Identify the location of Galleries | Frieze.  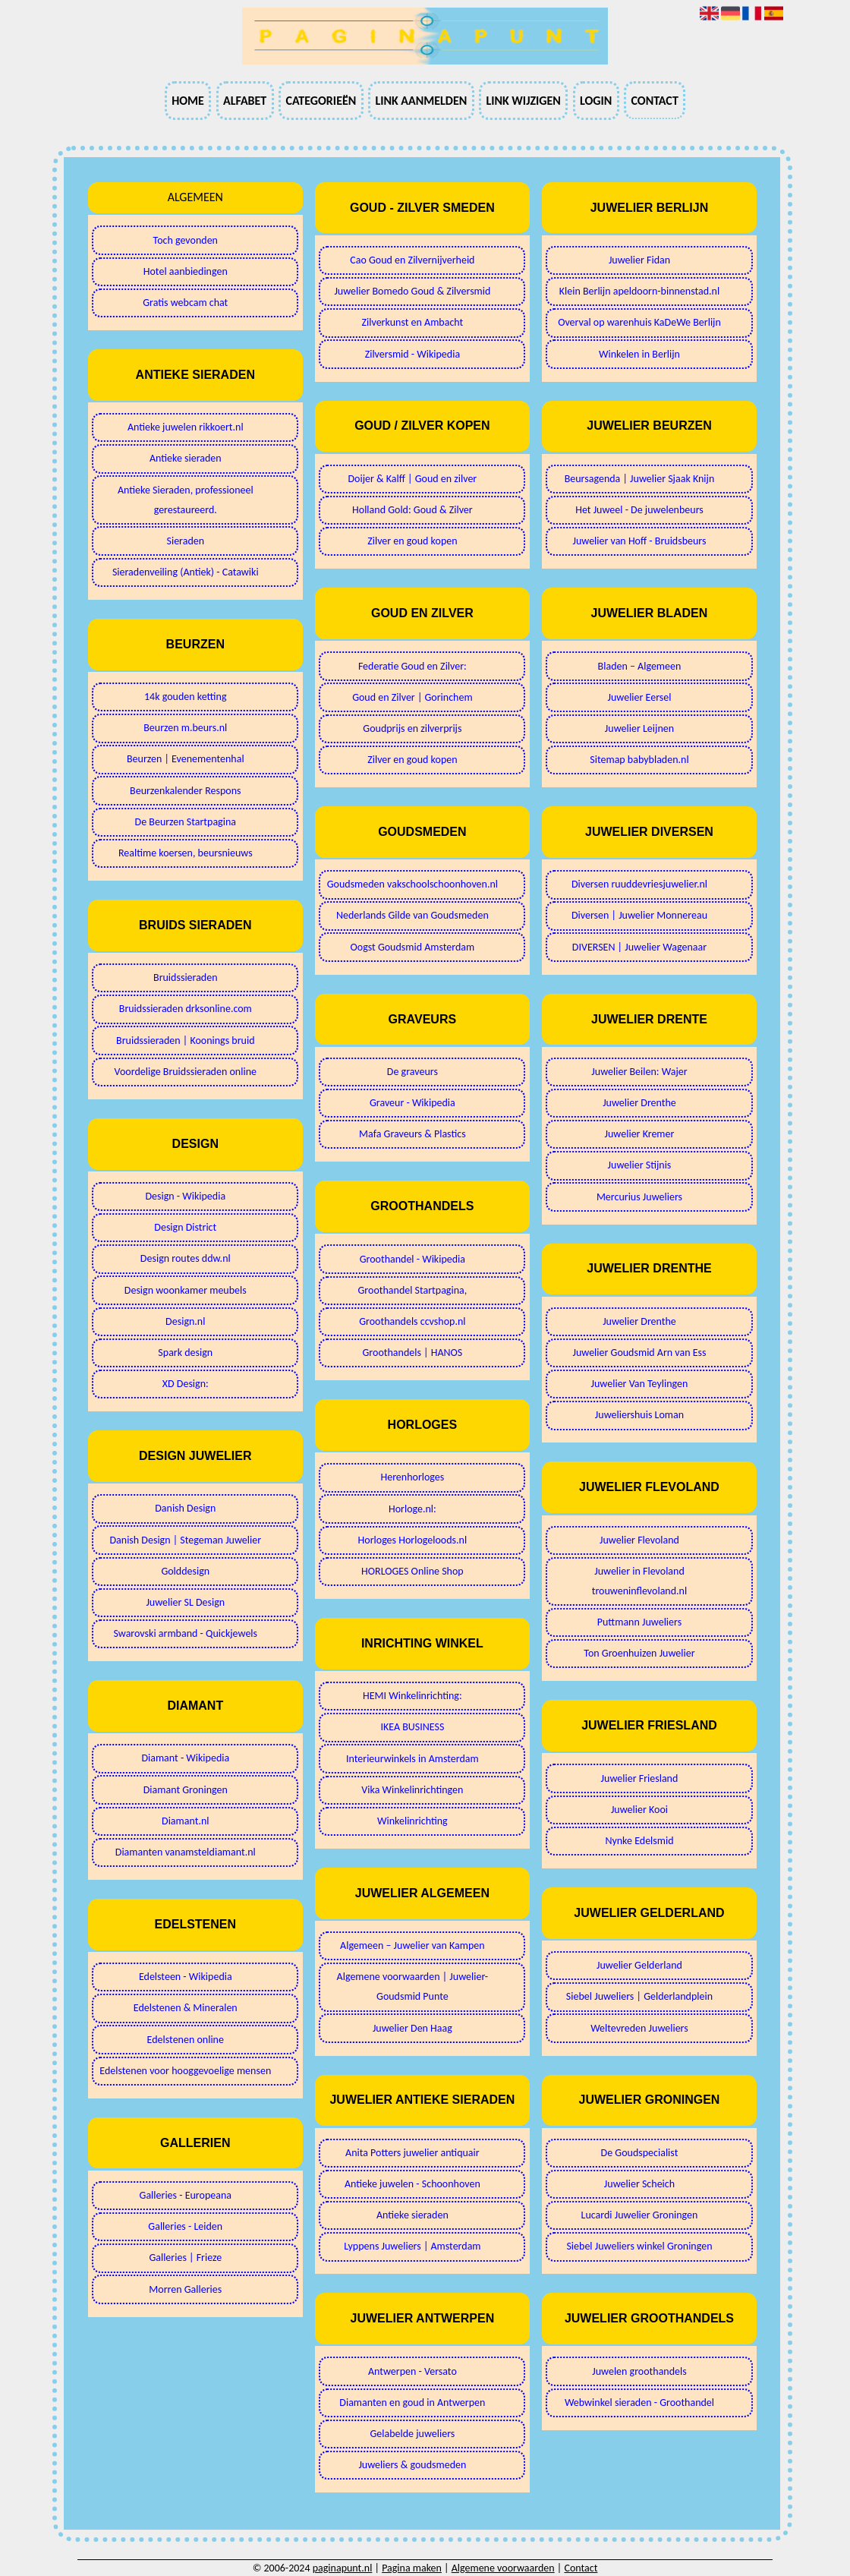
(185, 2257).